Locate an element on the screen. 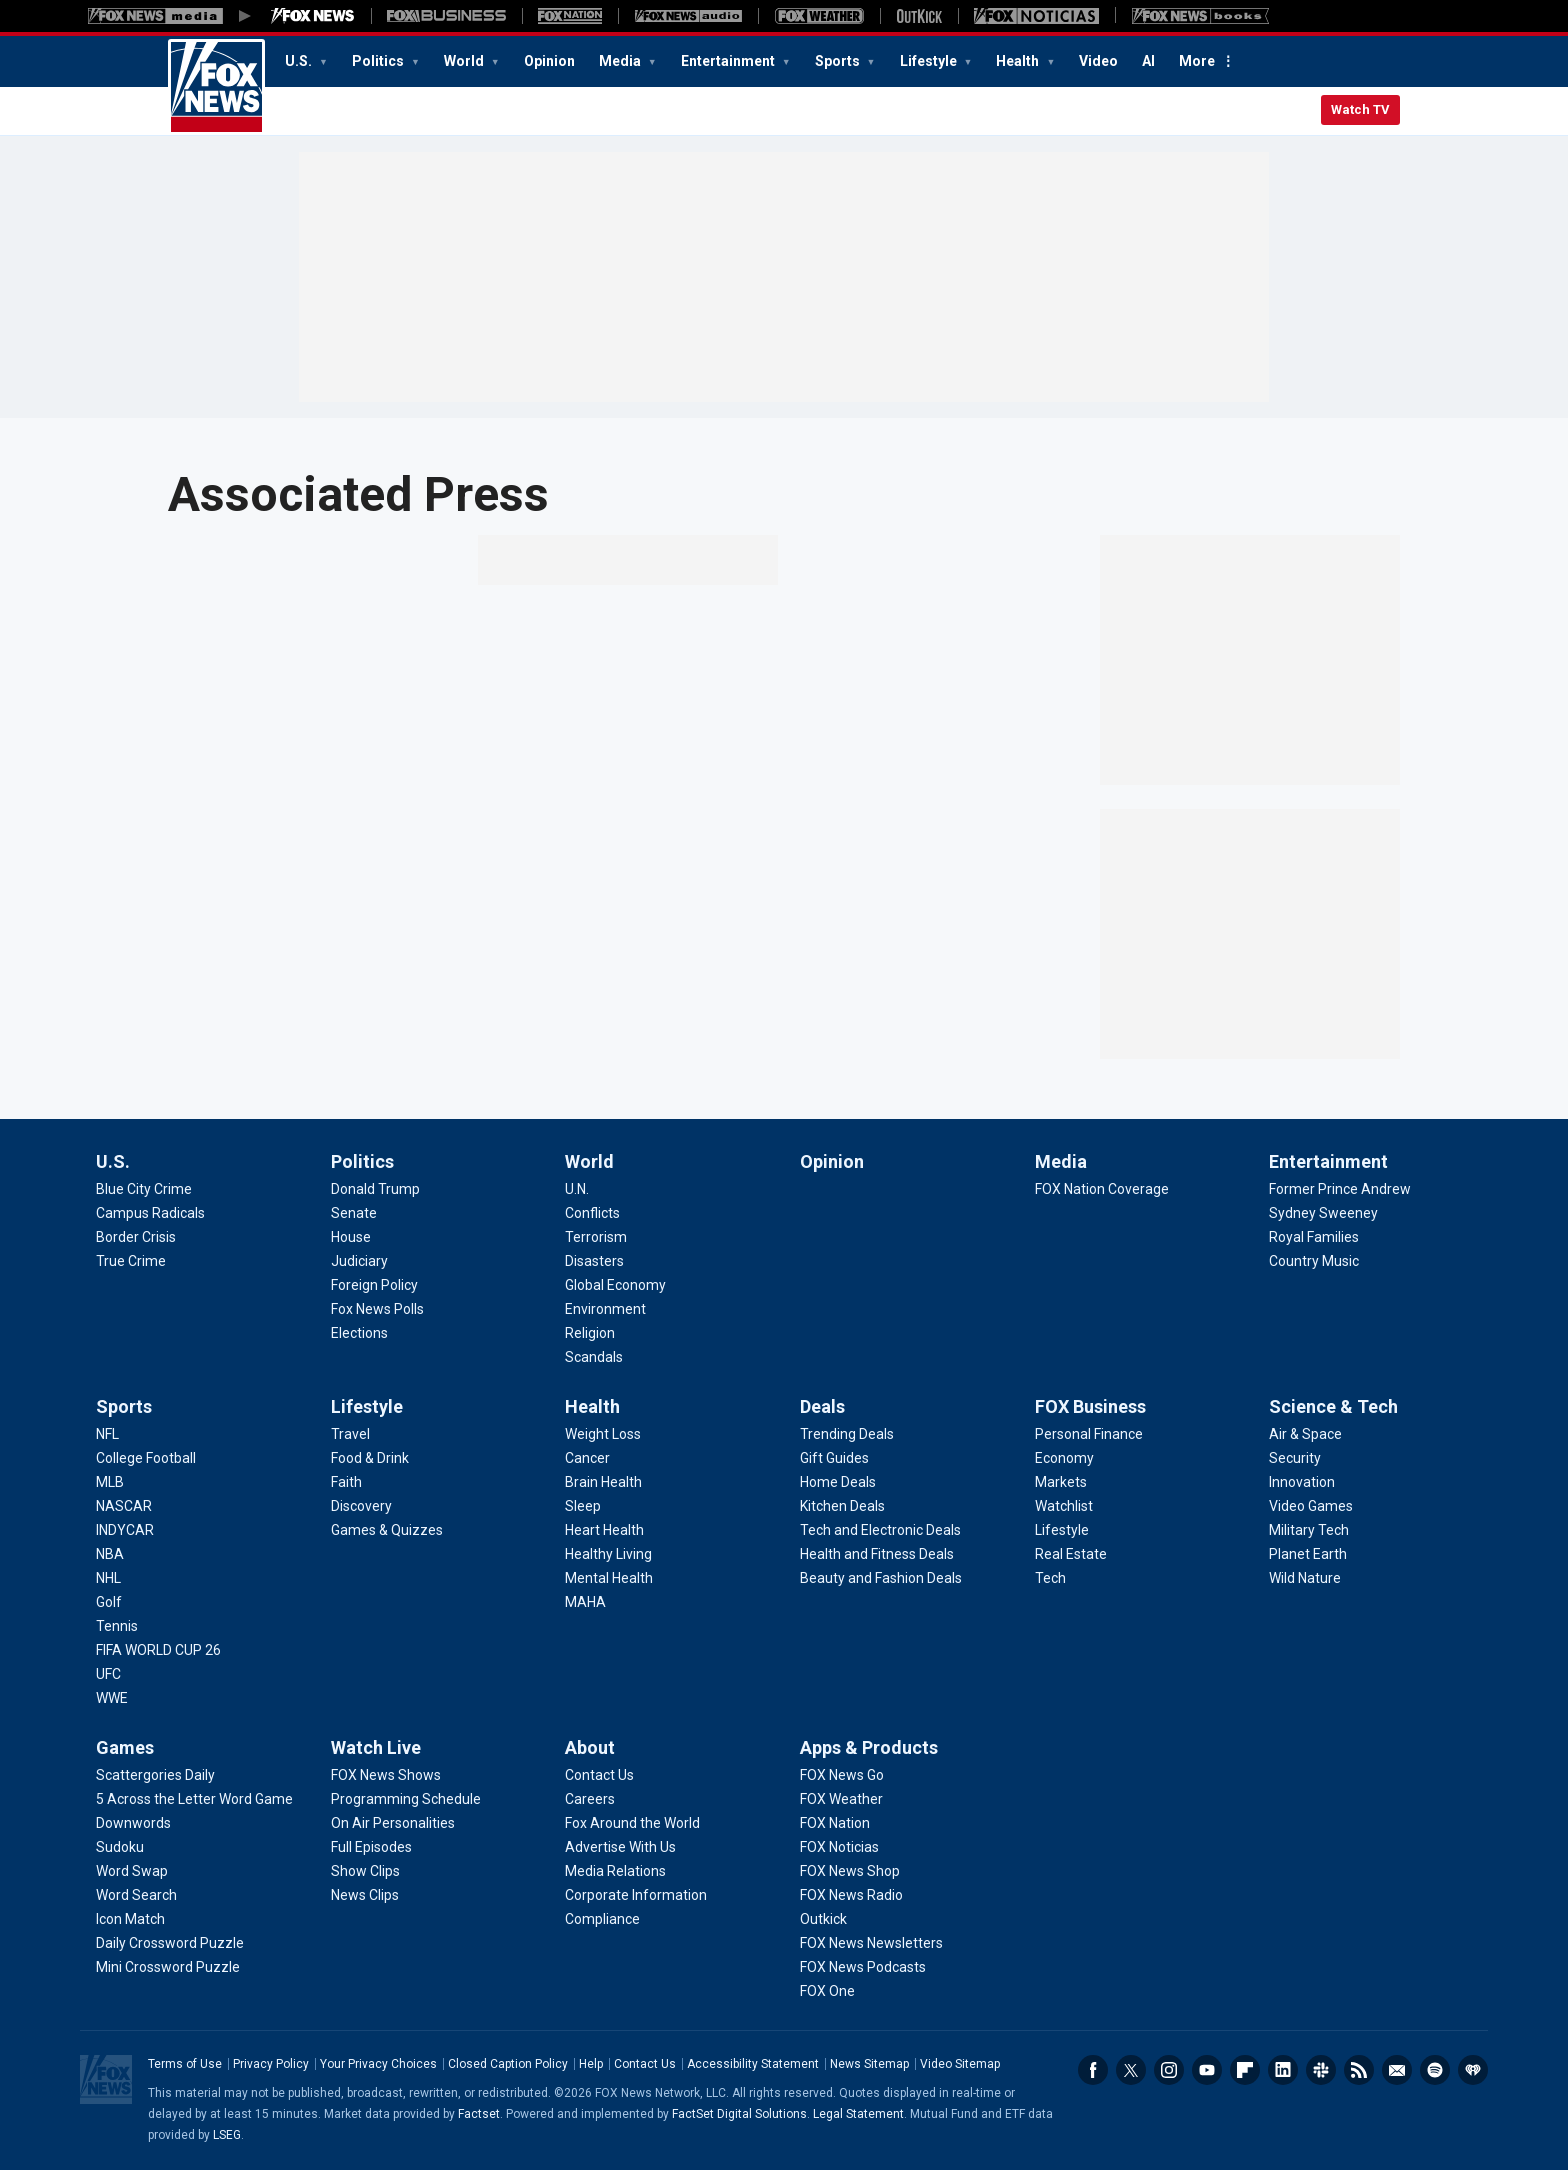  [Sports - INDYCAR] is located at coordinates (125, 1530).